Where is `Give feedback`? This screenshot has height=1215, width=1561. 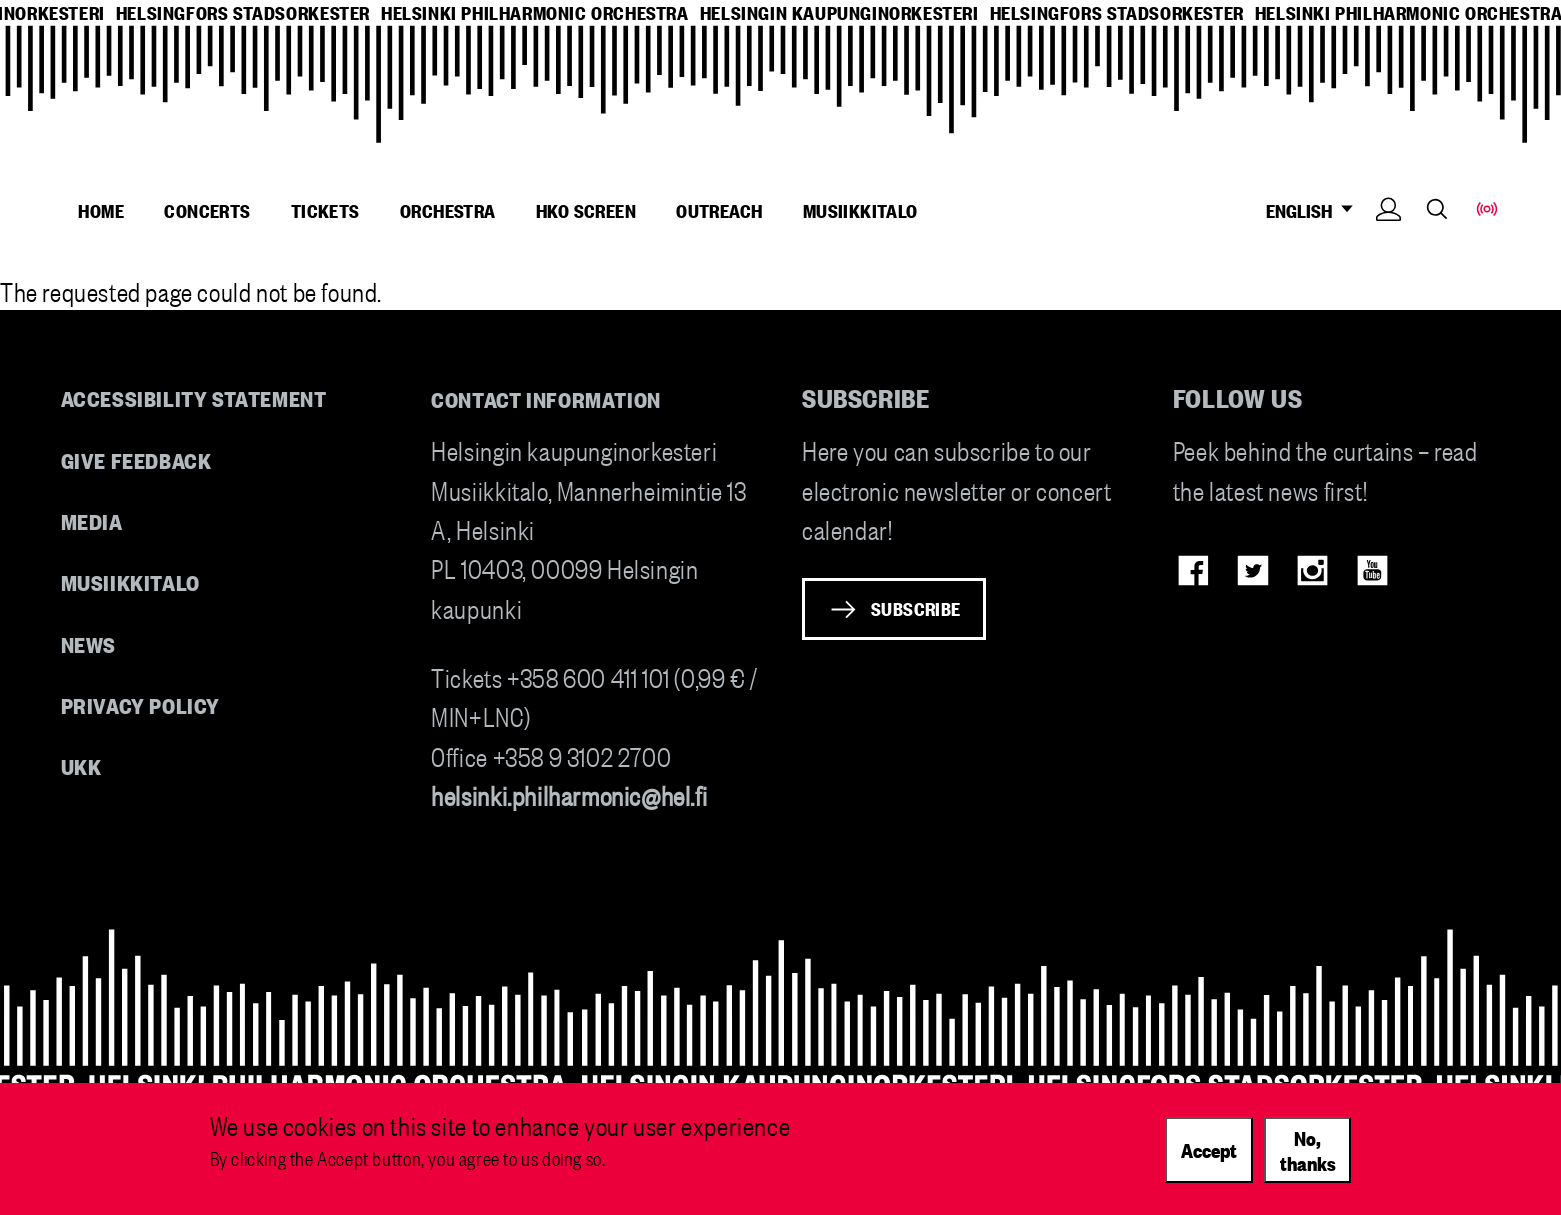 Give feedback is located at coordinates (136, 459).